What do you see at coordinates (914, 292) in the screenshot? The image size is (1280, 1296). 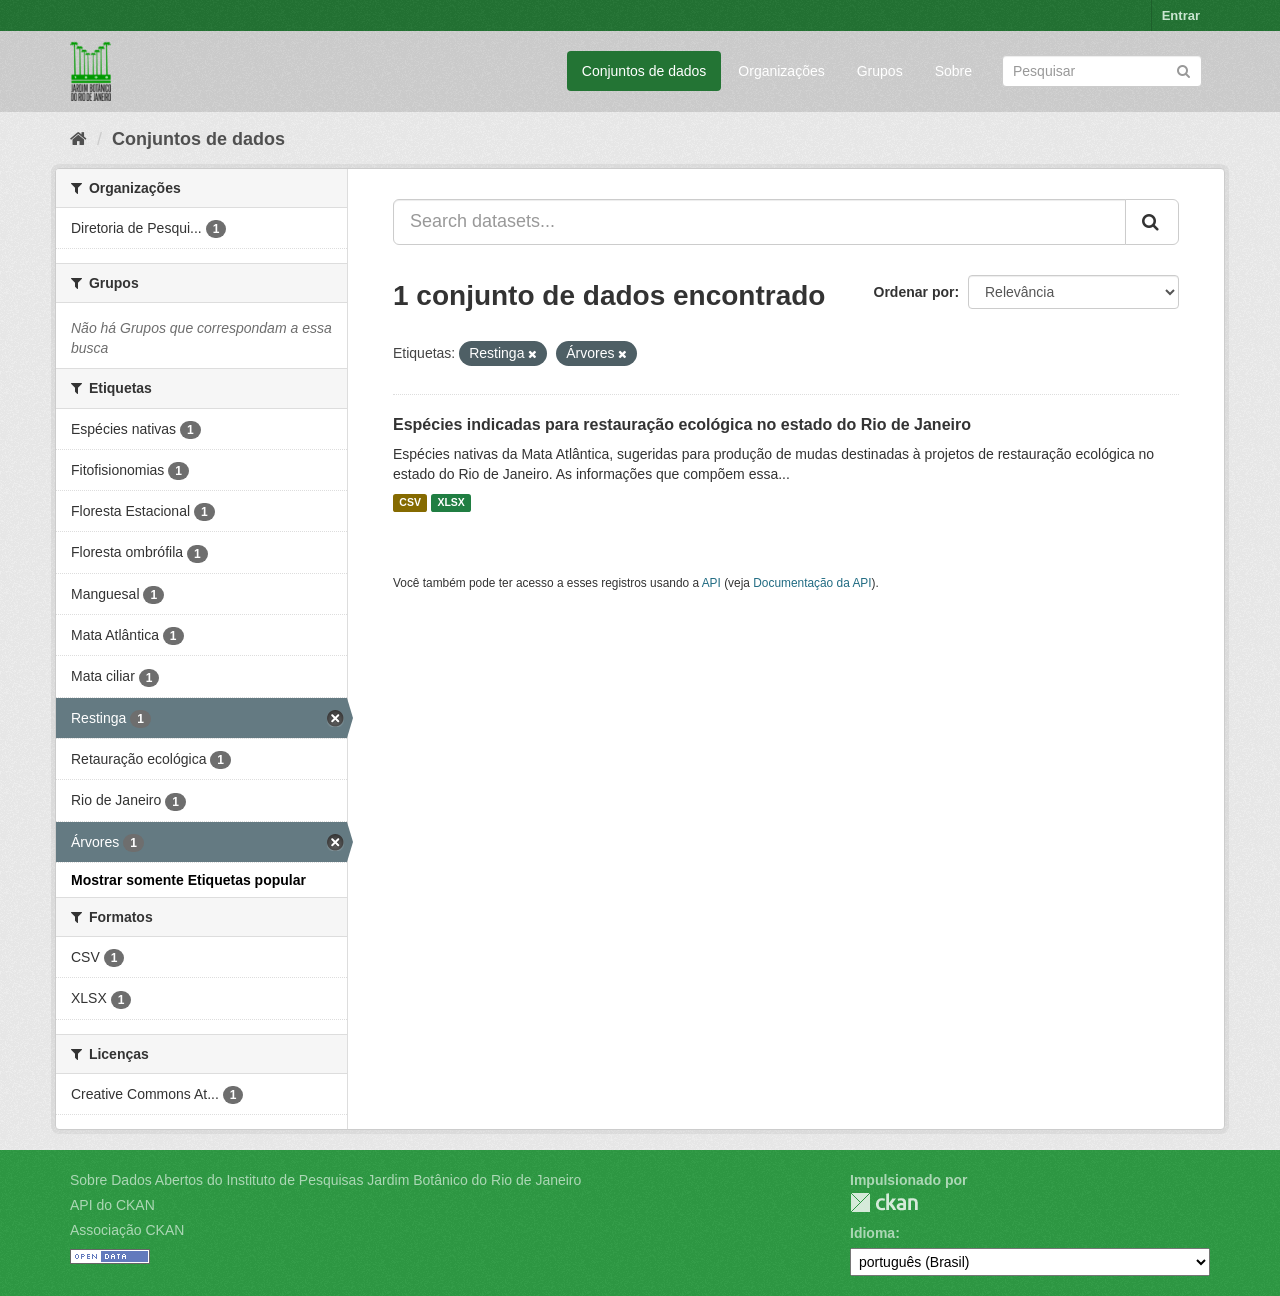 I see `Ordenar por` at bounding box center [914, 292].